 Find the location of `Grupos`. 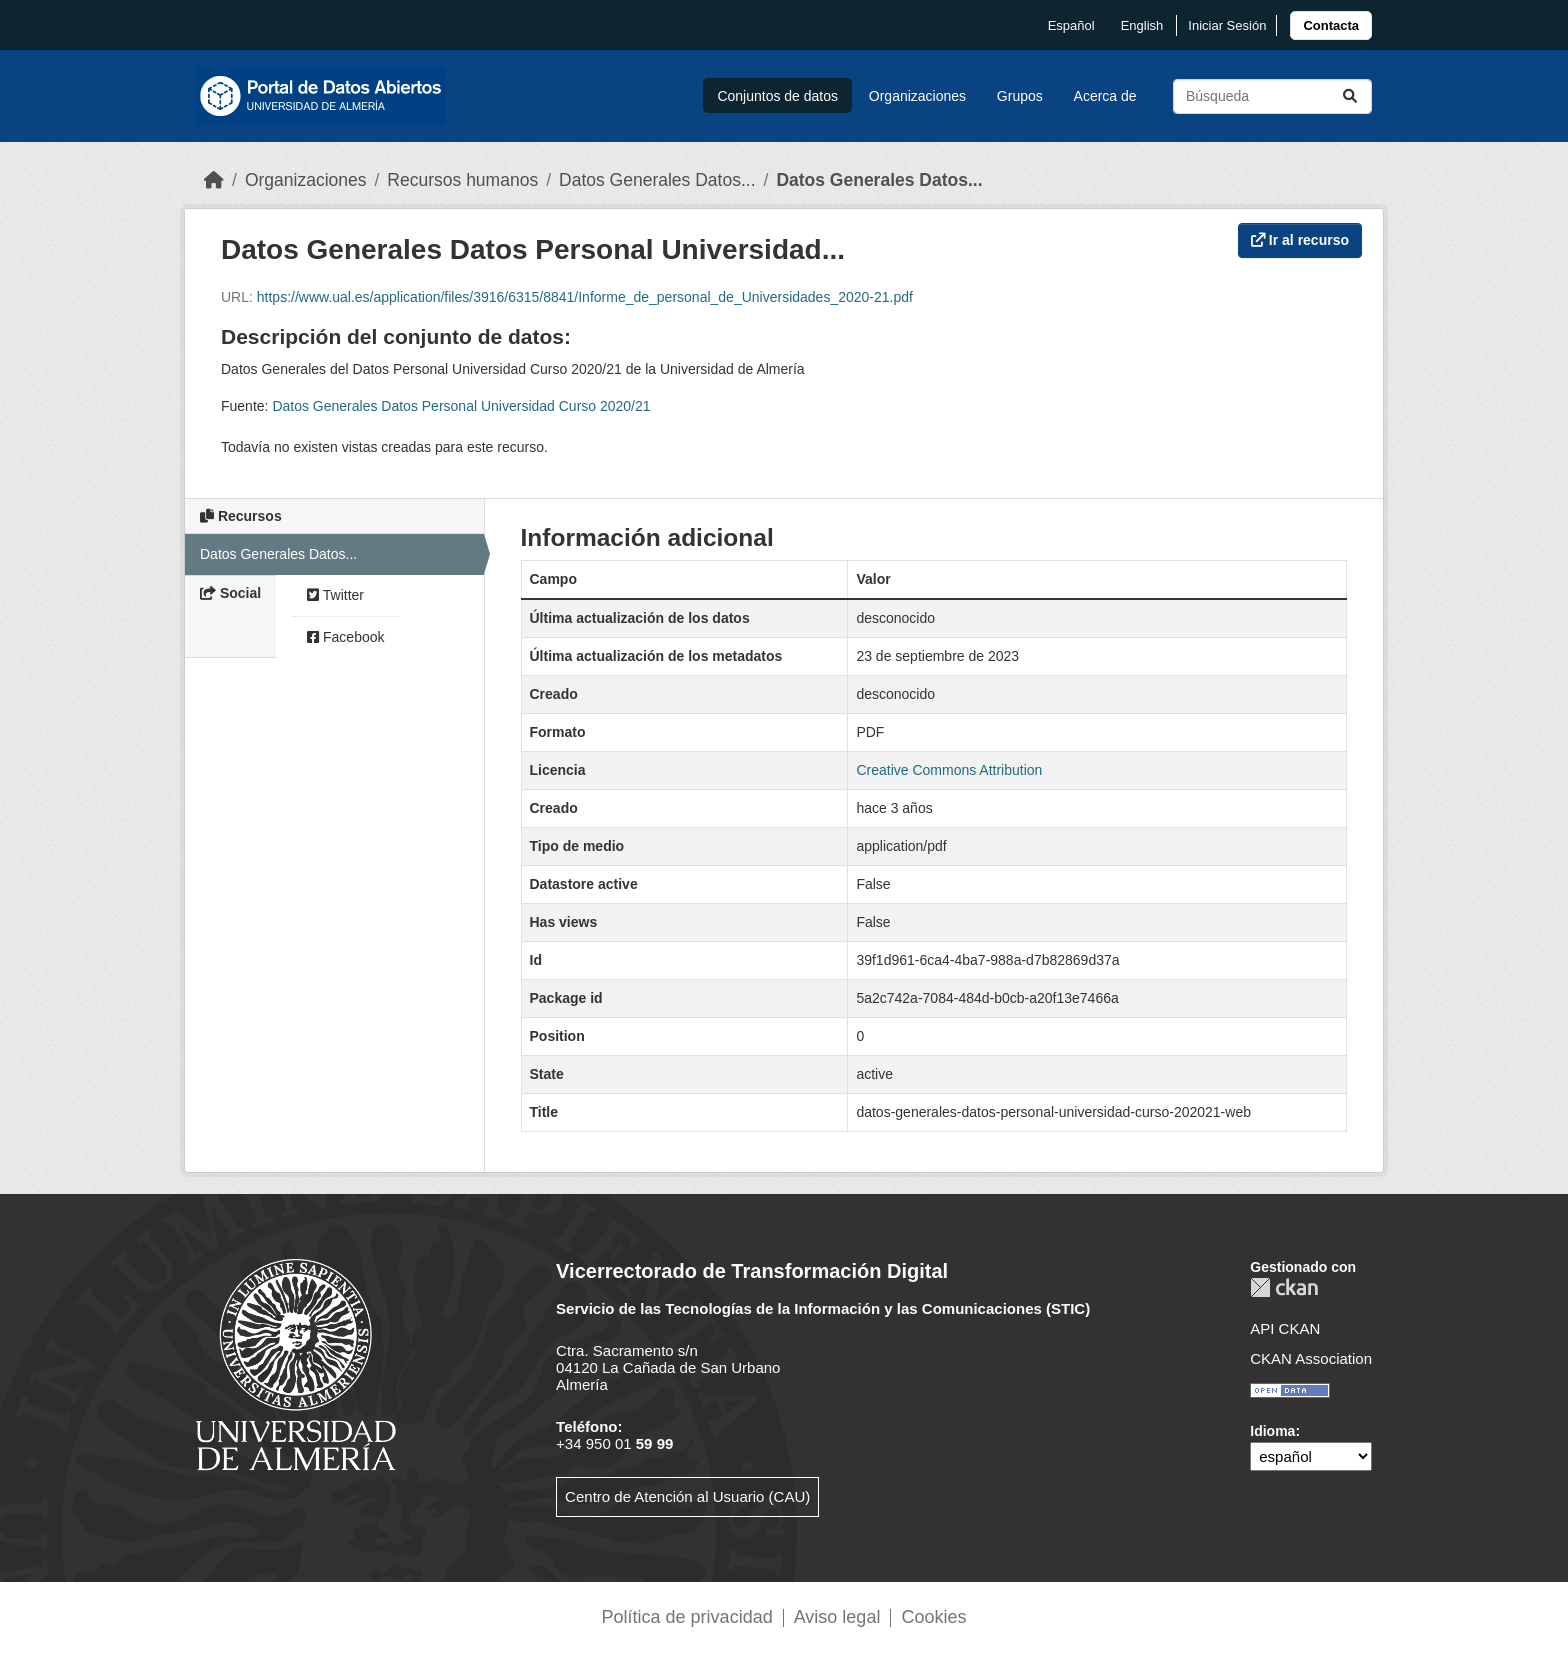

Grupos is located at coordinates (1020, 96).